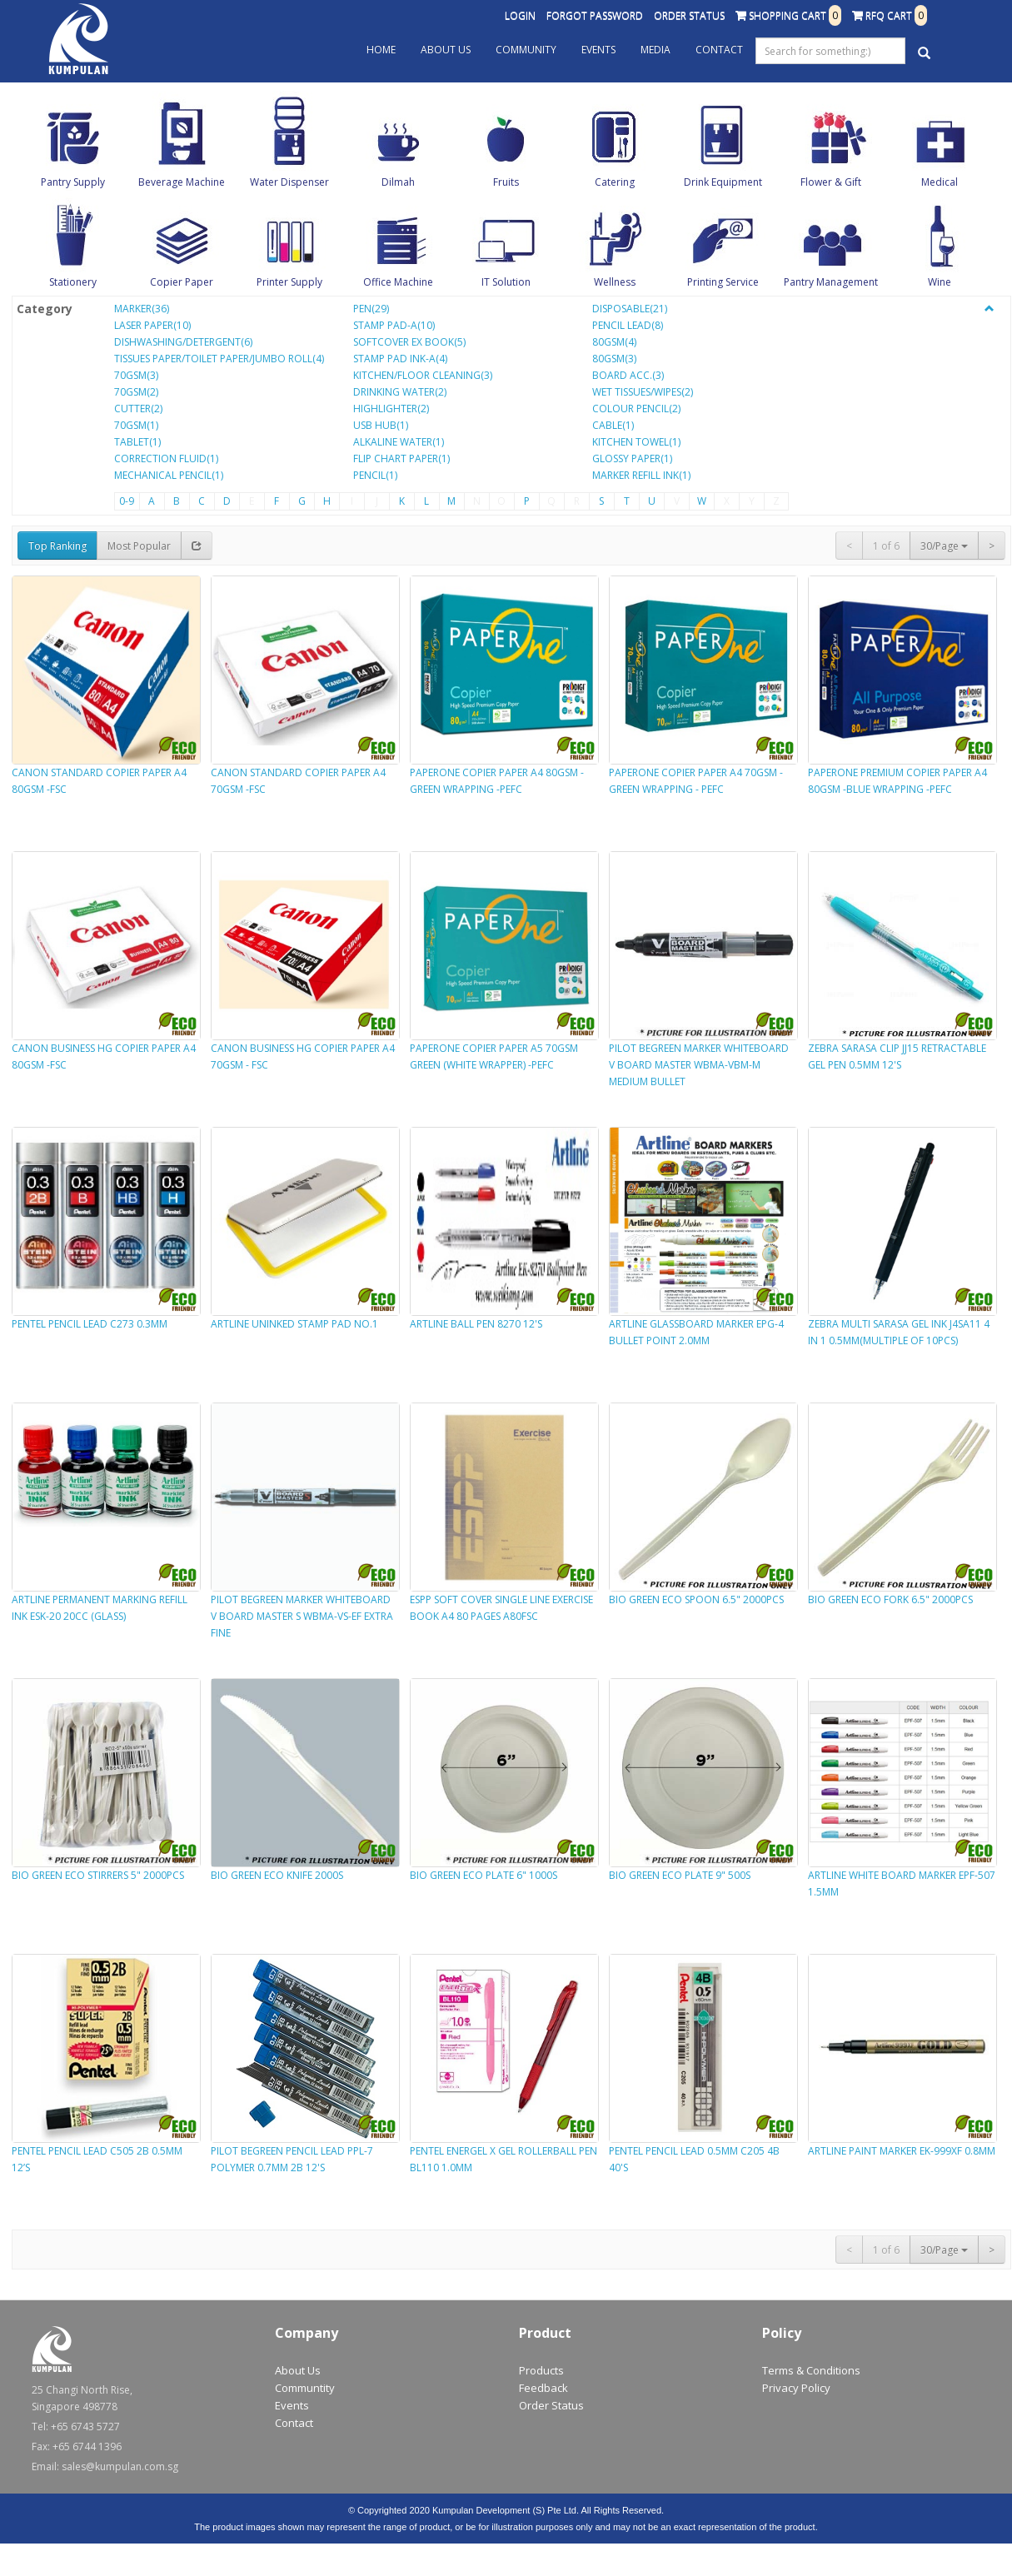  What do you see at coordinates (656, 49) in the screenshot?
I see `Media` at bounding box center [656, 49].